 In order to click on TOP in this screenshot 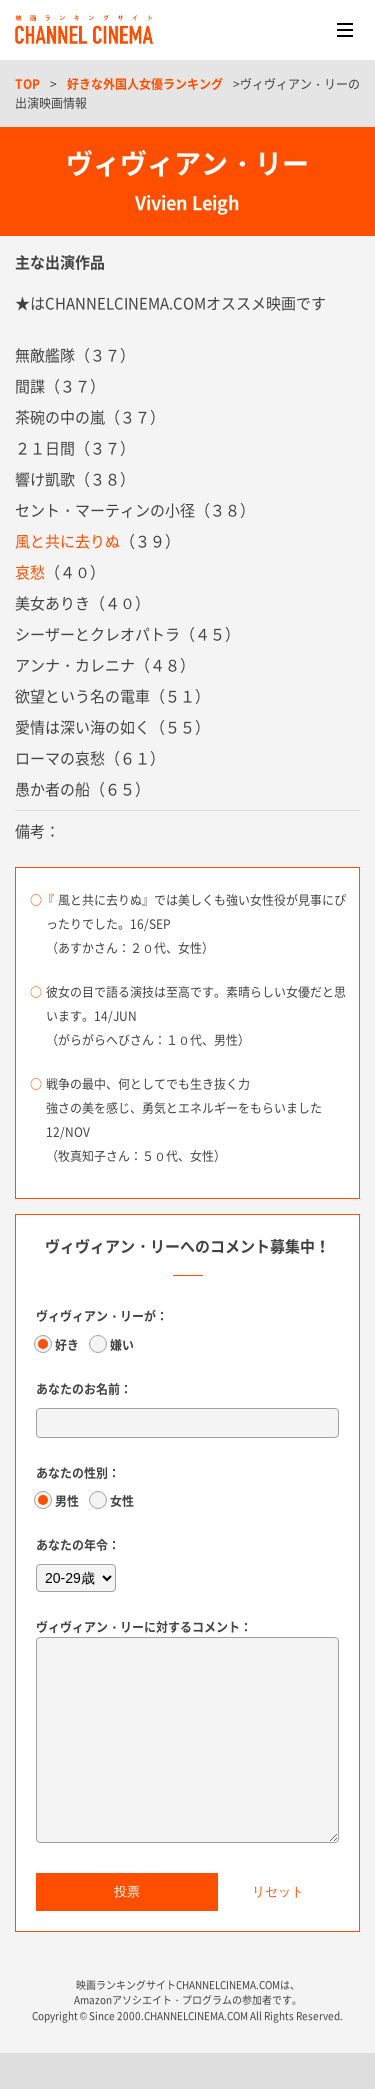, I will do `click(27, 84)`.